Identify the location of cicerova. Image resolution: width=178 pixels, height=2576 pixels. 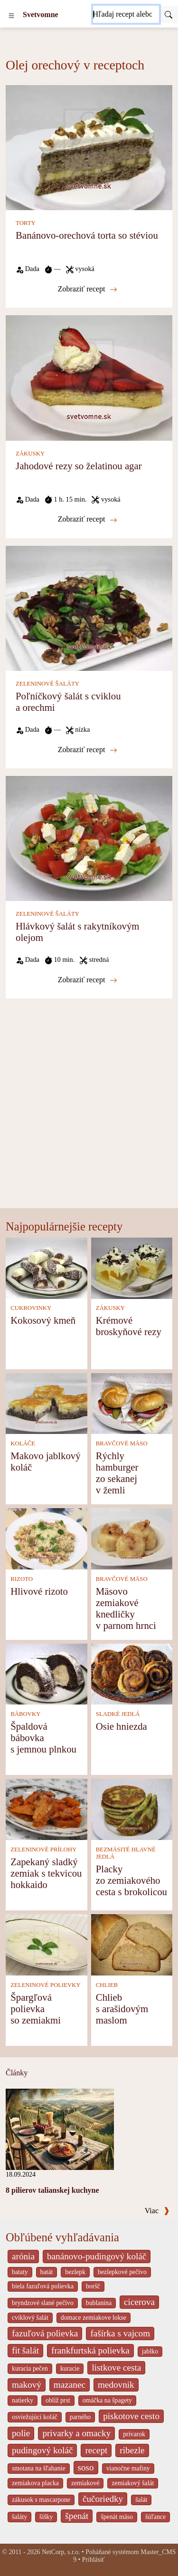
(139, 2302).